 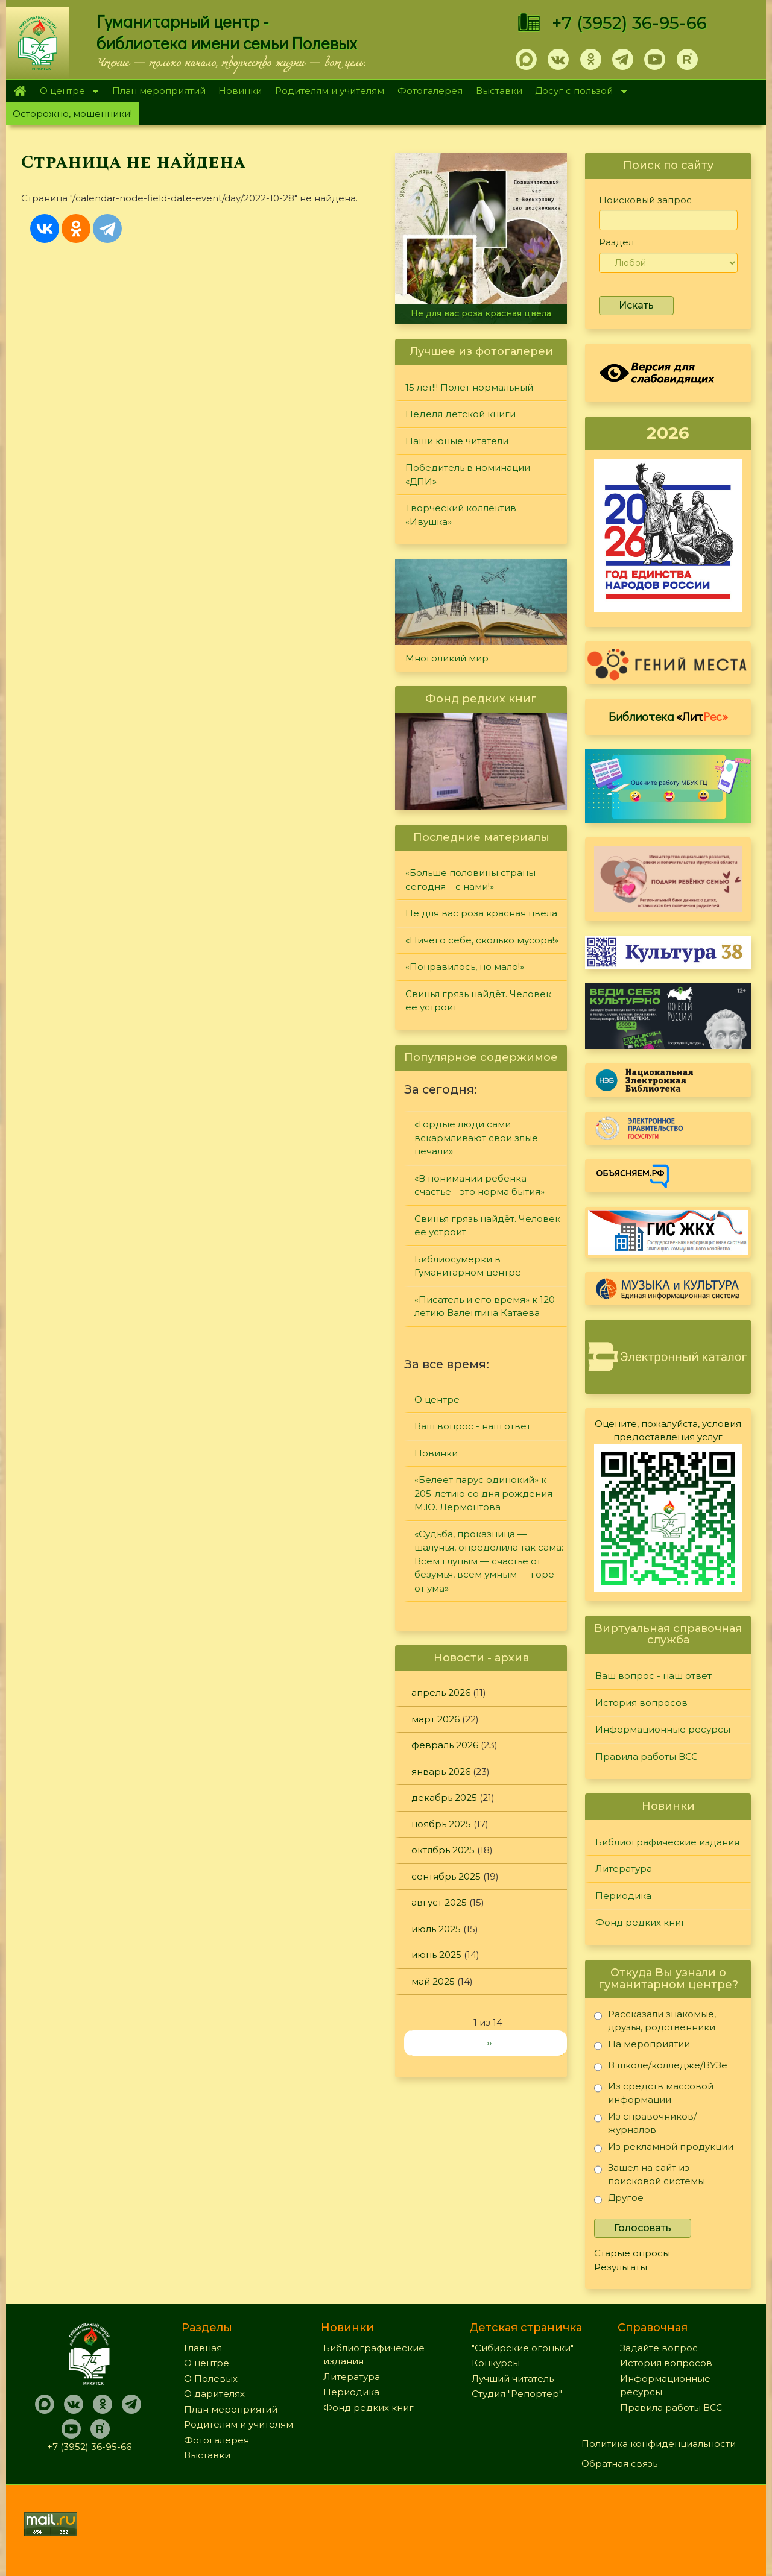 What do you see at coordinates (19, 91) in the screenshot?
I see `Главная` at bounding box center [19, 91].